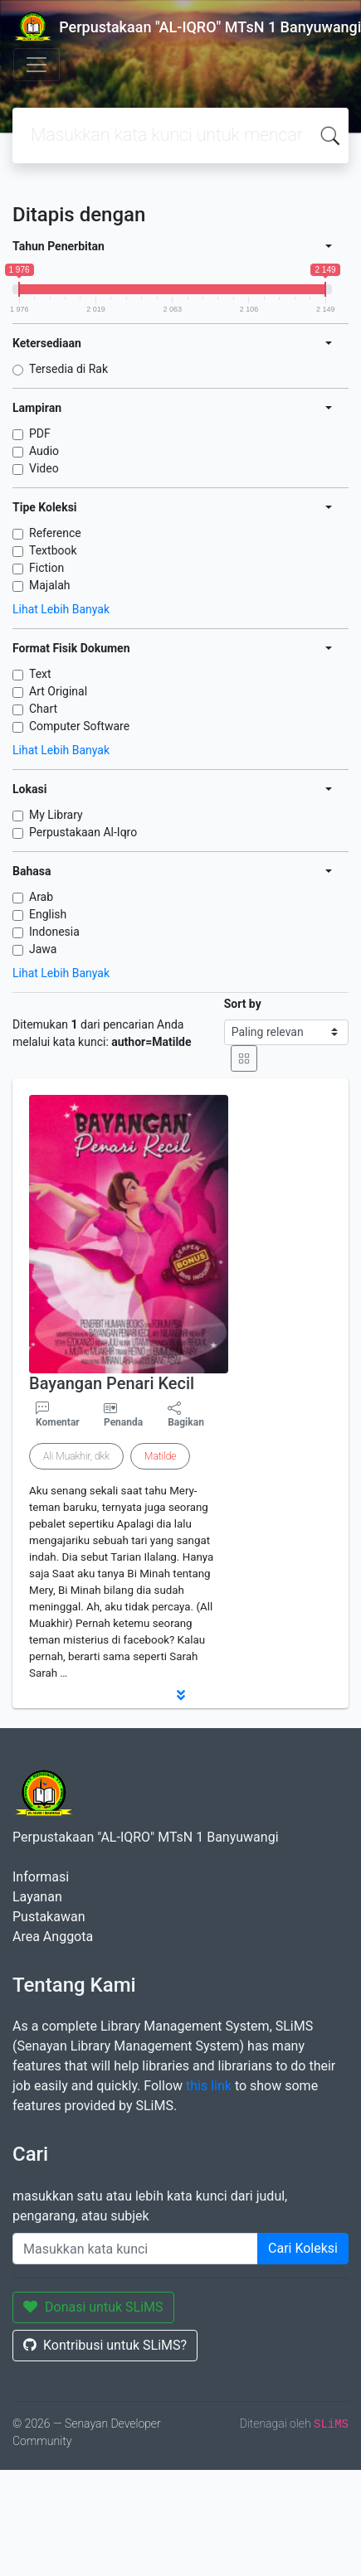 This screenshot has width=361, height=2576. I want to click on Area Anggota, so click(52, 1936).